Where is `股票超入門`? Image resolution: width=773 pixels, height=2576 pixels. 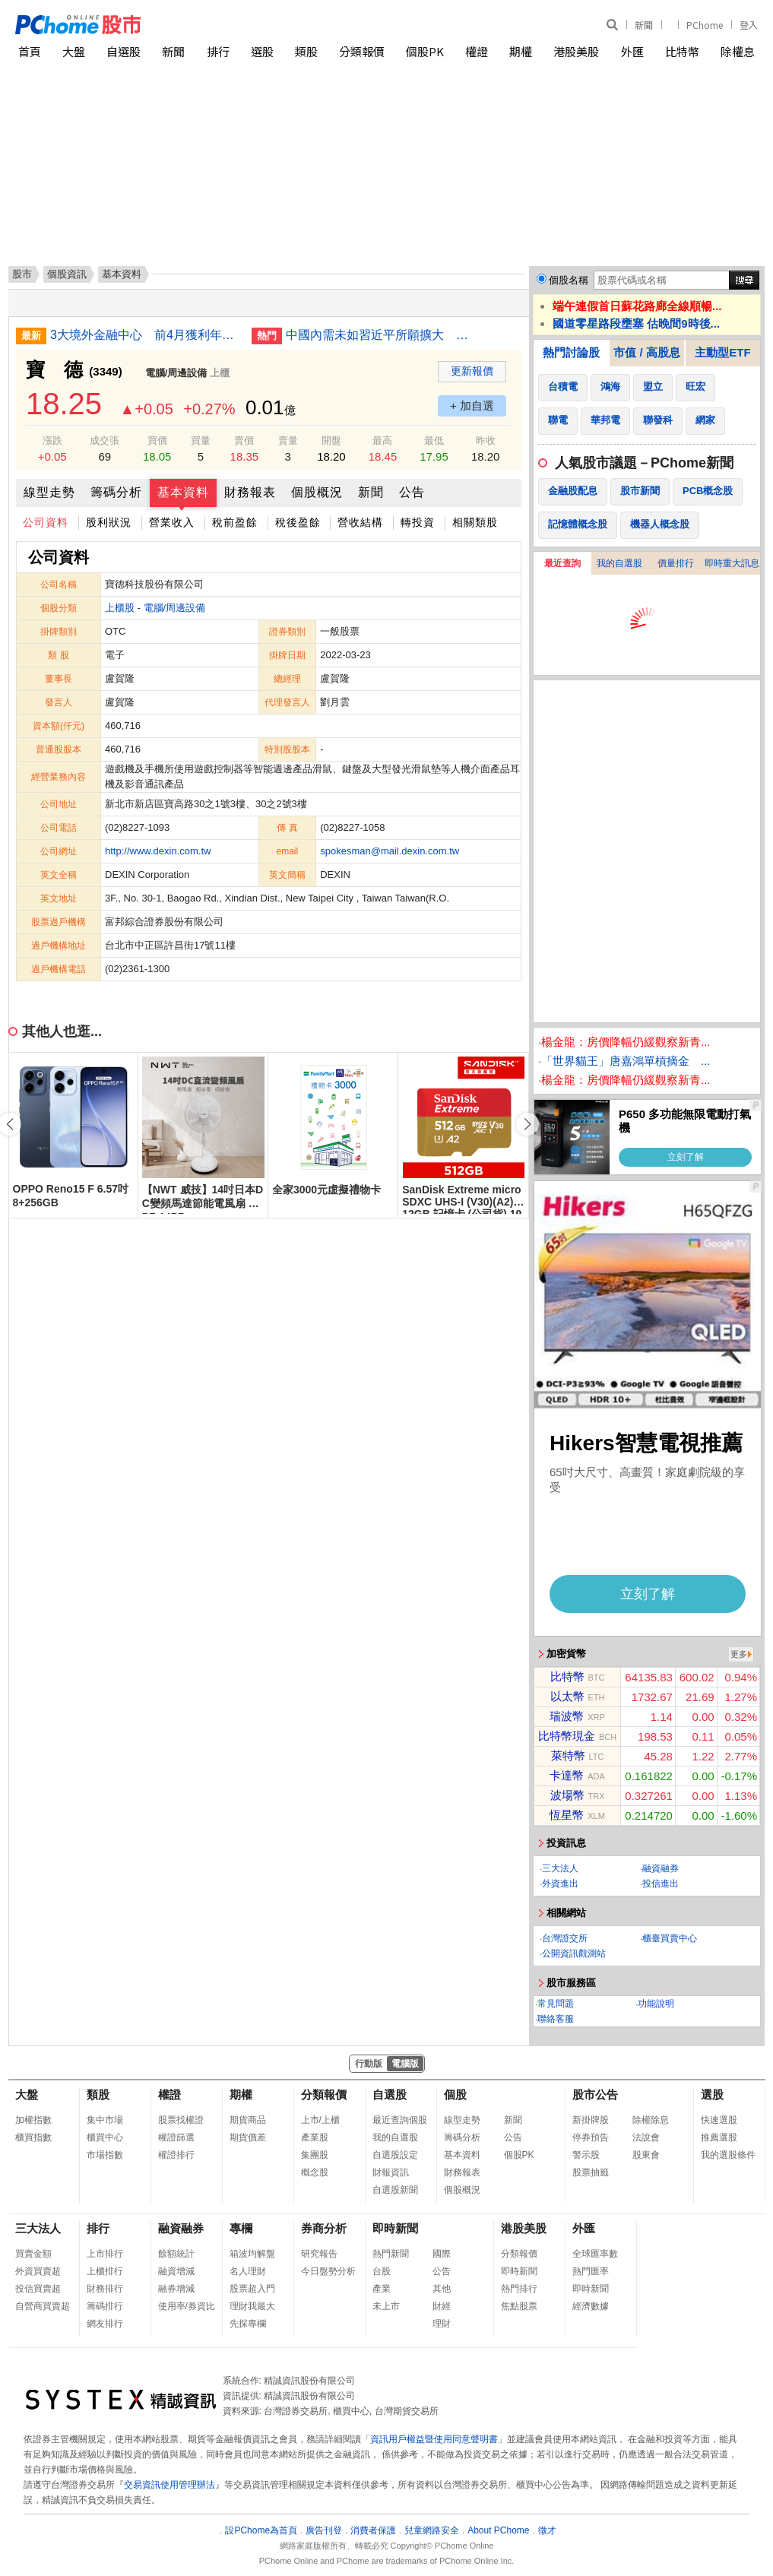
股票超入門 is located at coordinates (252, 2288).